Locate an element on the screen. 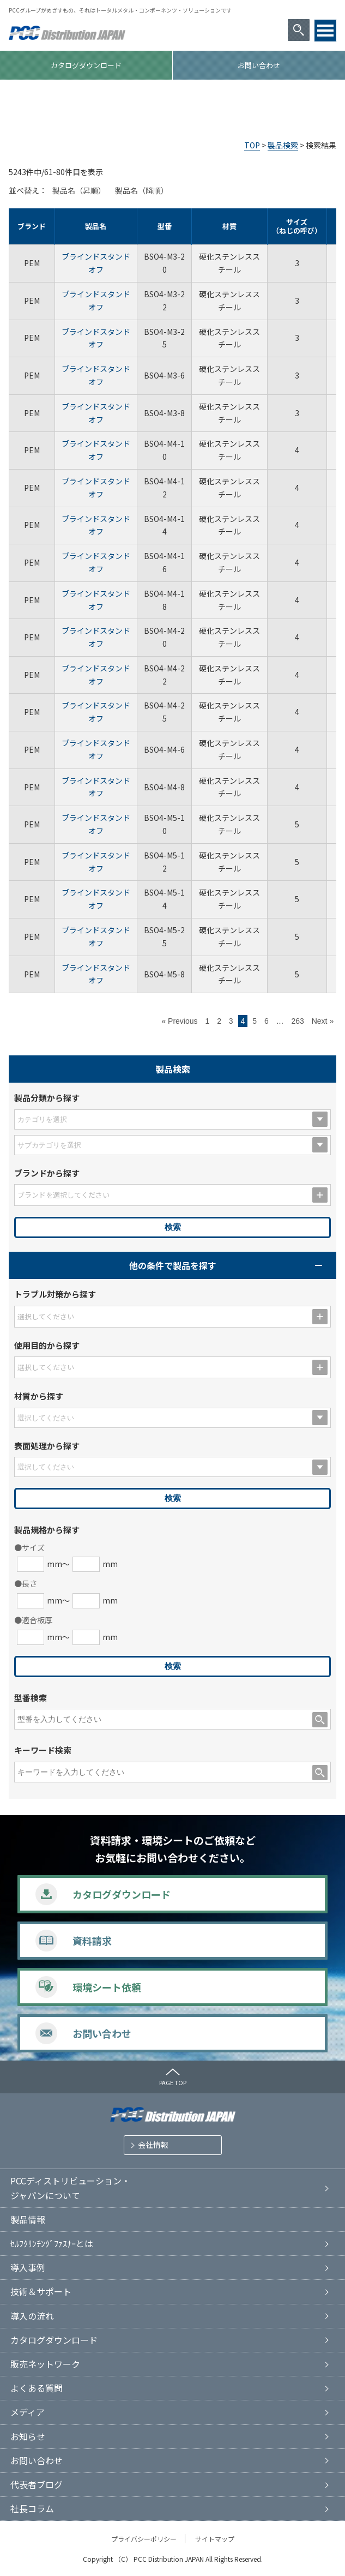  製品名（昇順） is located at coordinates (79, 190).